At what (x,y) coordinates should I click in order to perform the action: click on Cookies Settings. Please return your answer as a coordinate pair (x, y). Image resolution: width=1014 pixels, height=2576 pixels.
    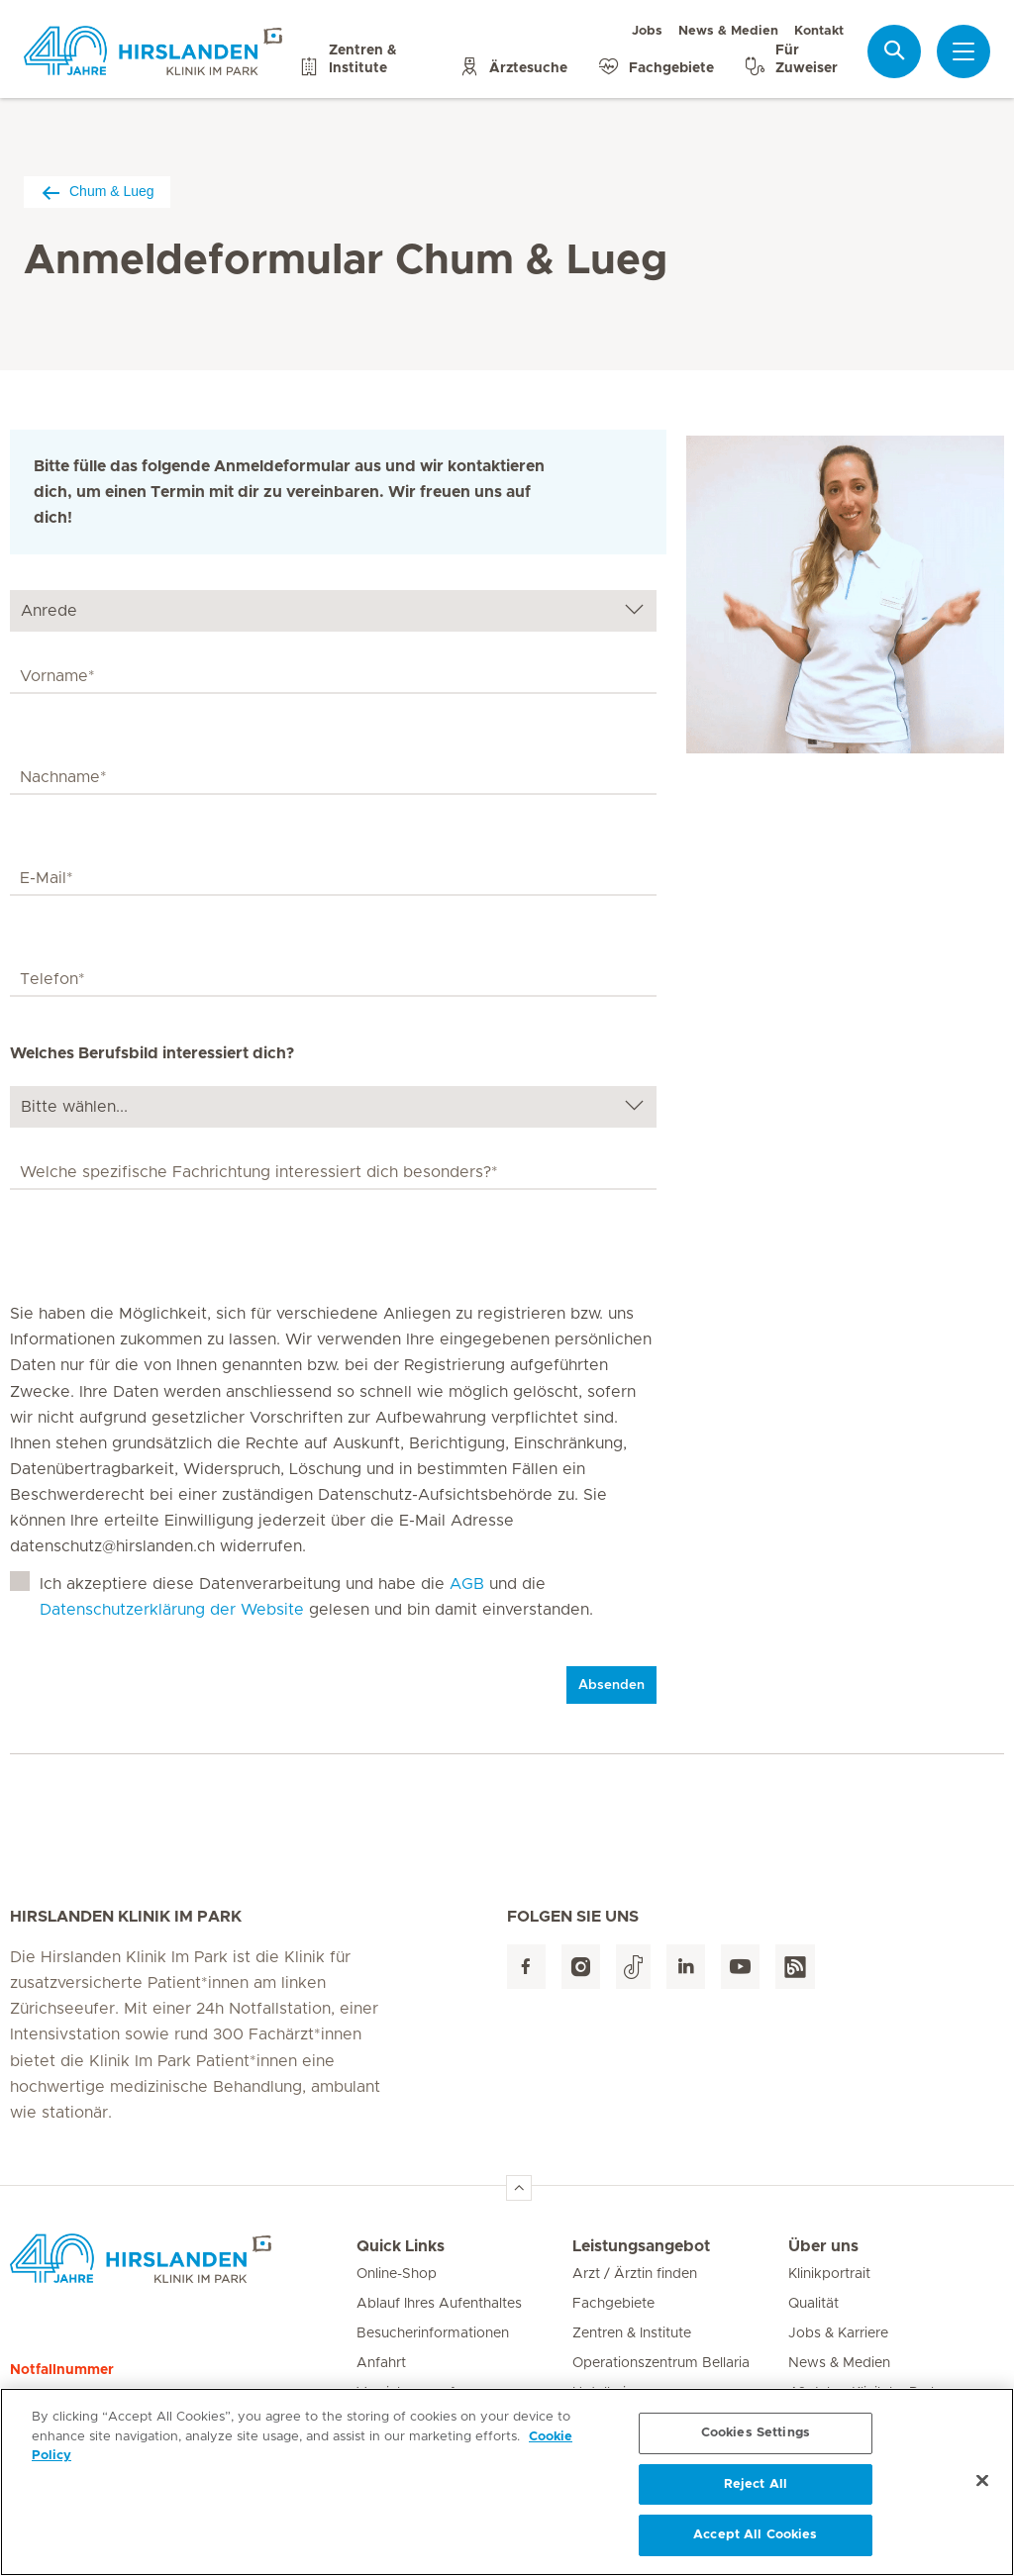
    Looking at the image, I should click on (755, 2438).